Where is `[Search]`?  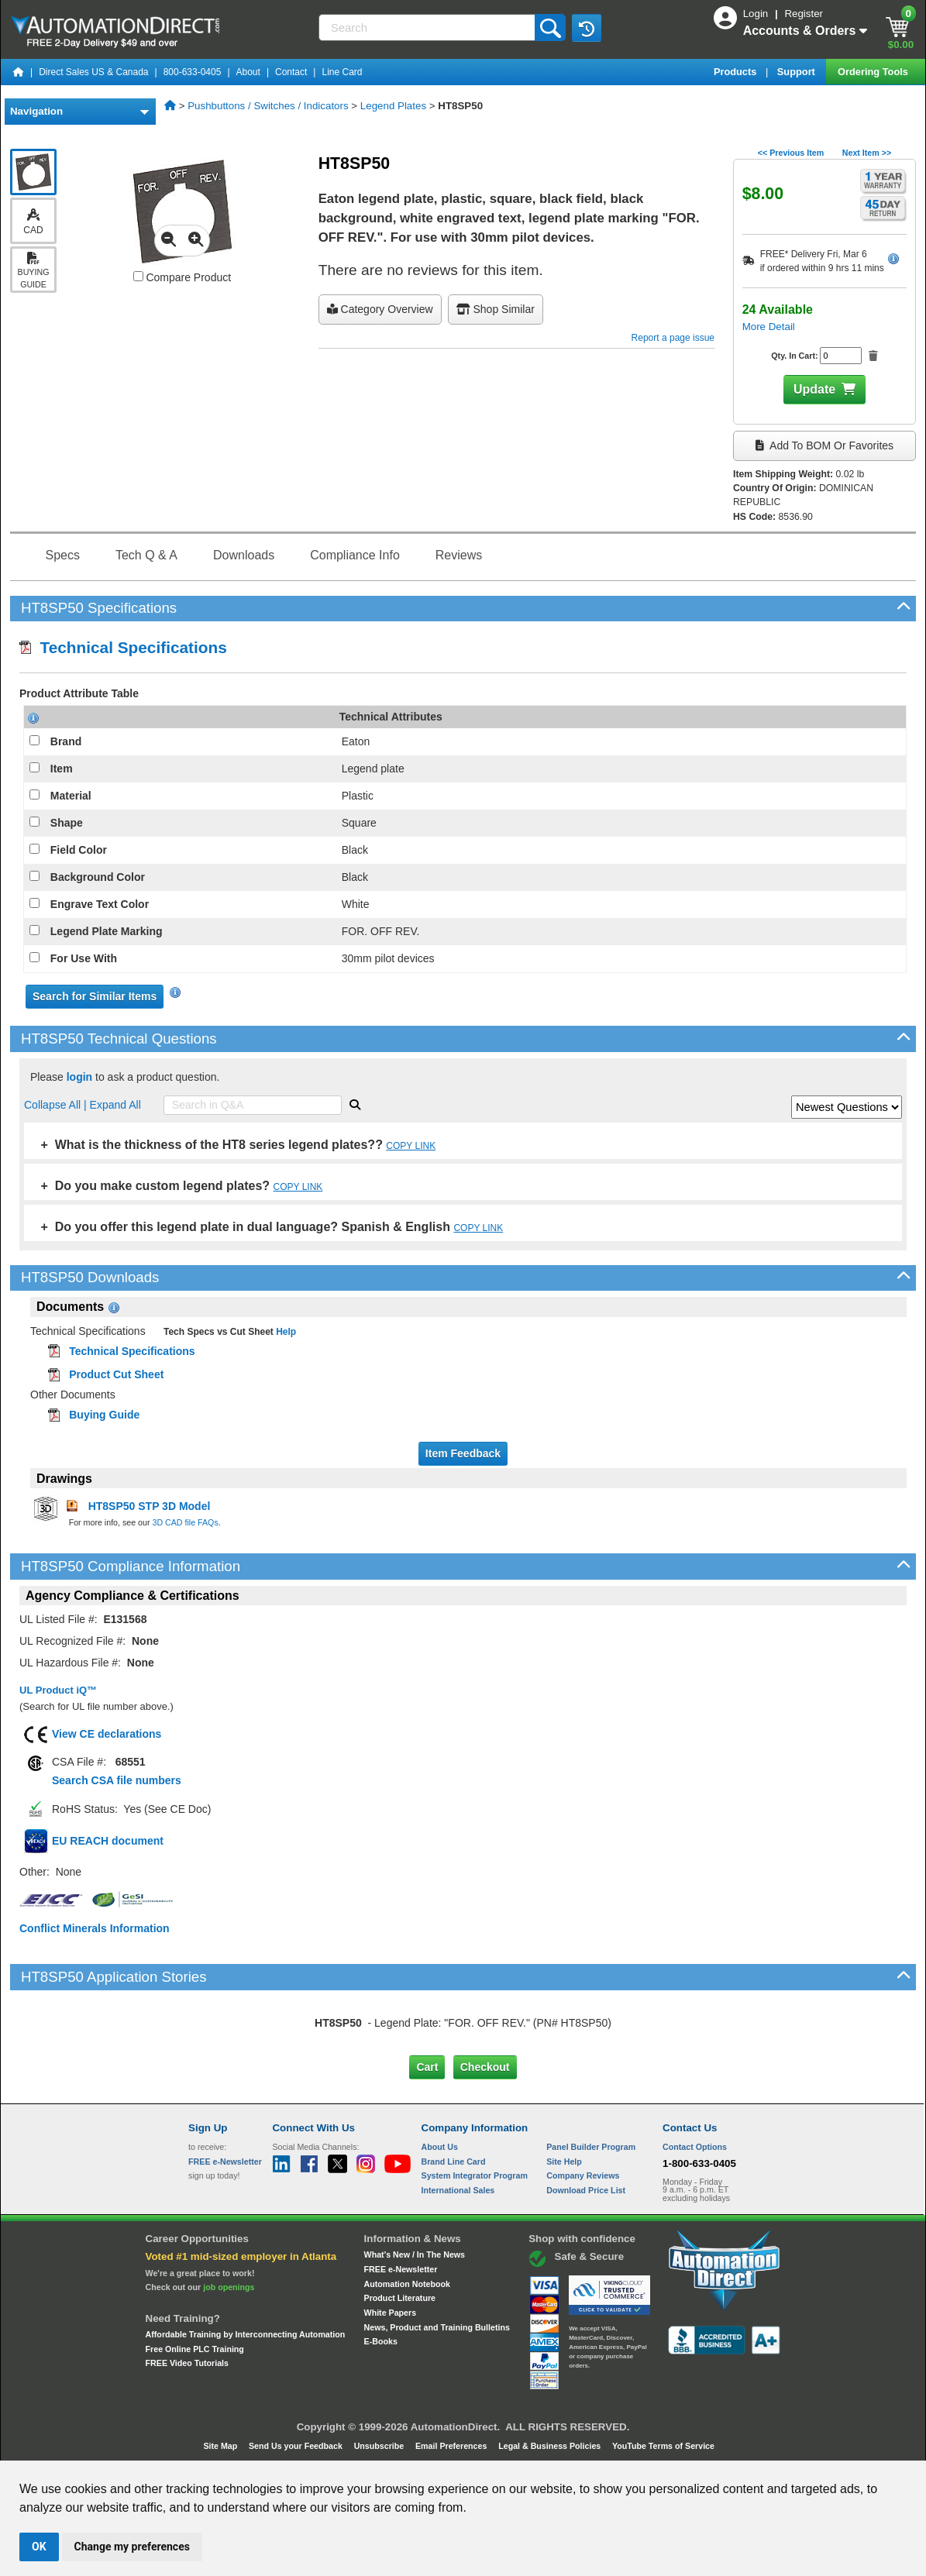
[Search] is located at coordinates (428, 27).